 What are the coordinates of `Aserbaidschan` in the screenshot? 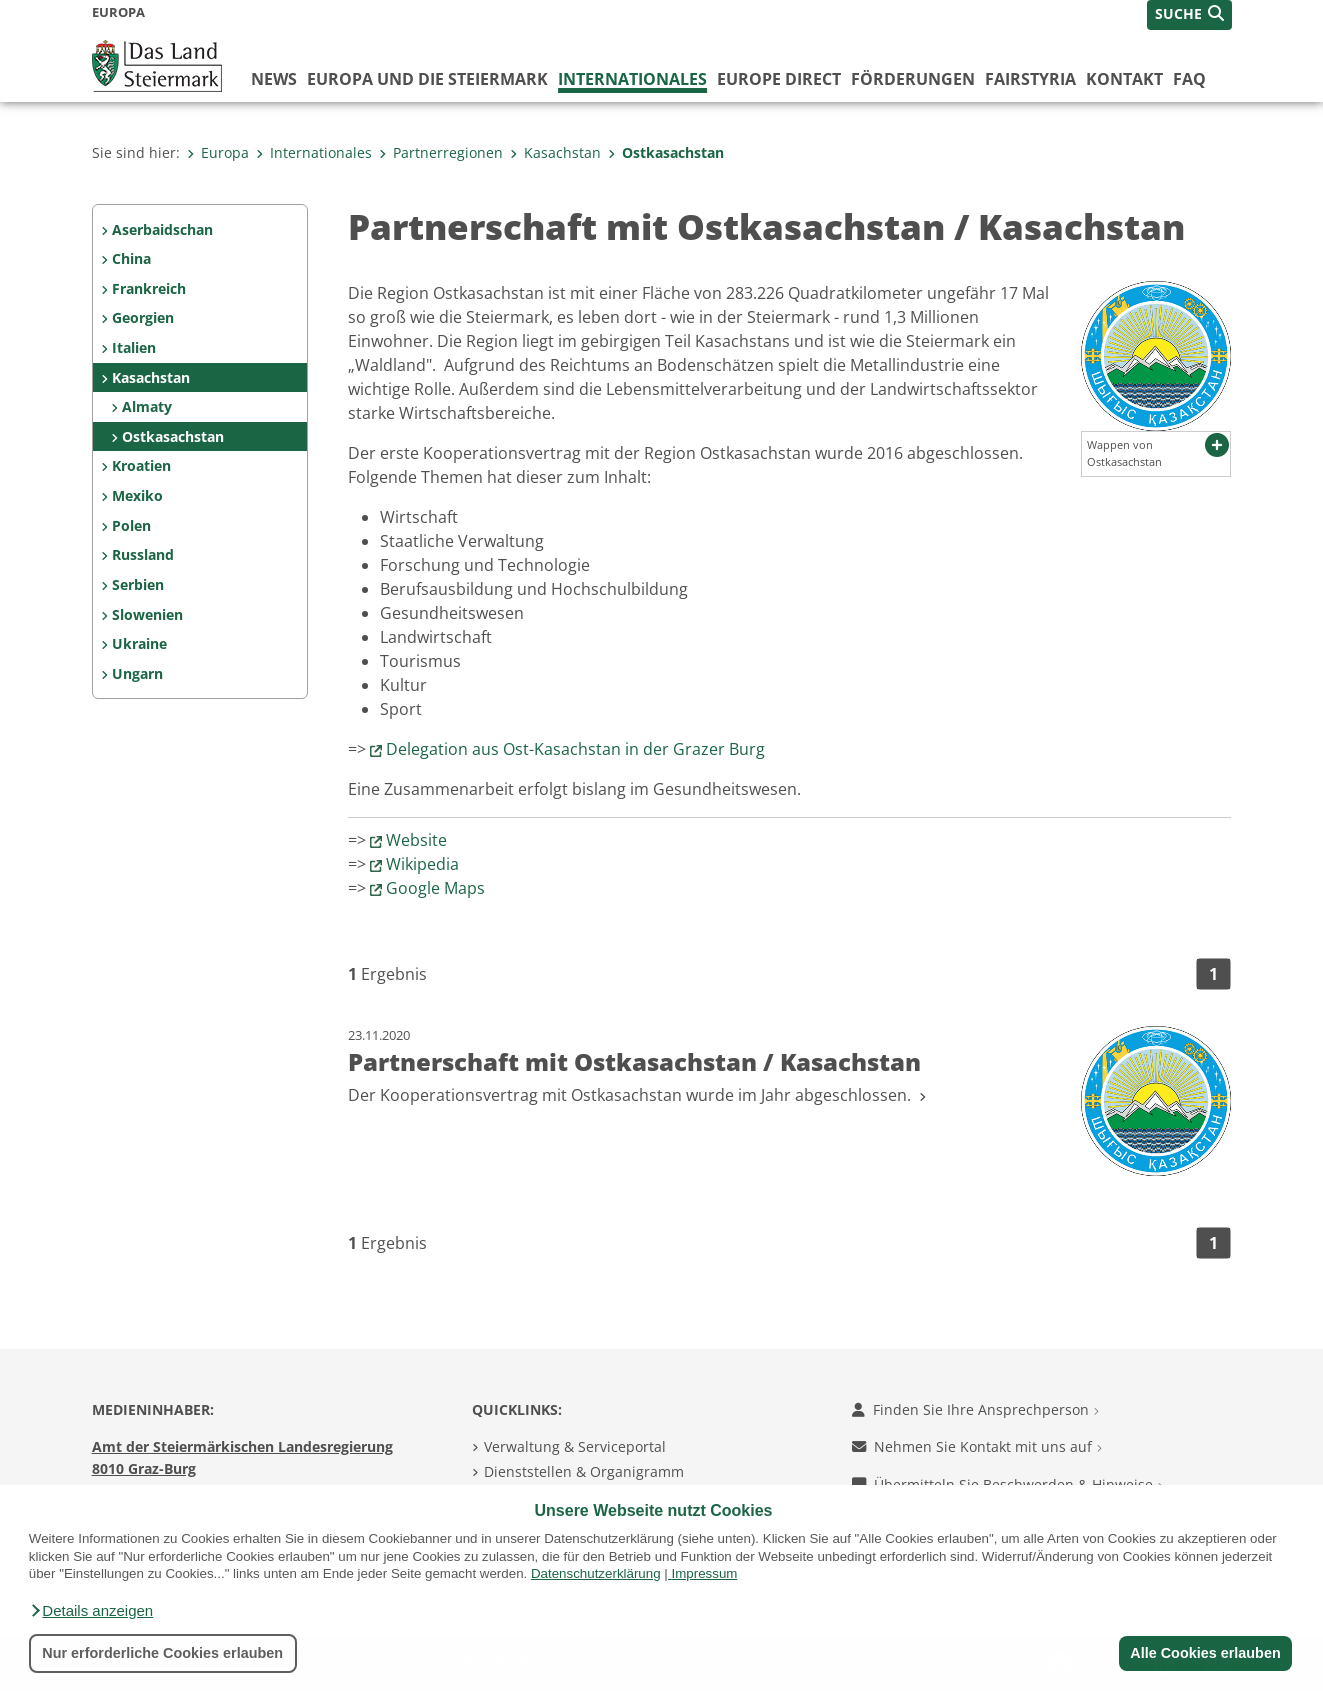 It's located at (162, 229).